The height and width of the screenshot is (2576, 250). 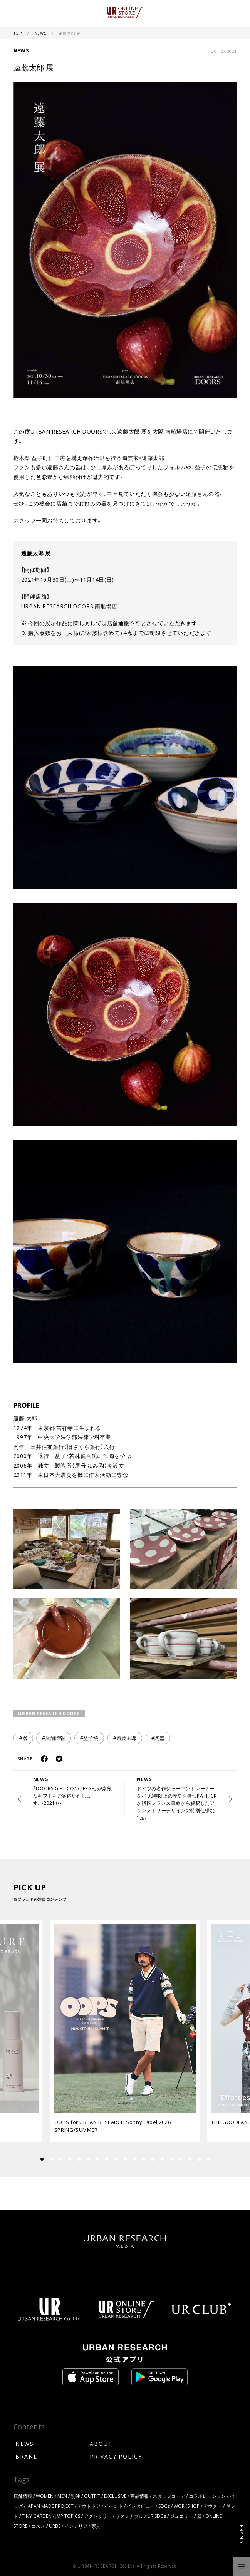 I want to click on 店舗情報, so click(x=22, y=2495).